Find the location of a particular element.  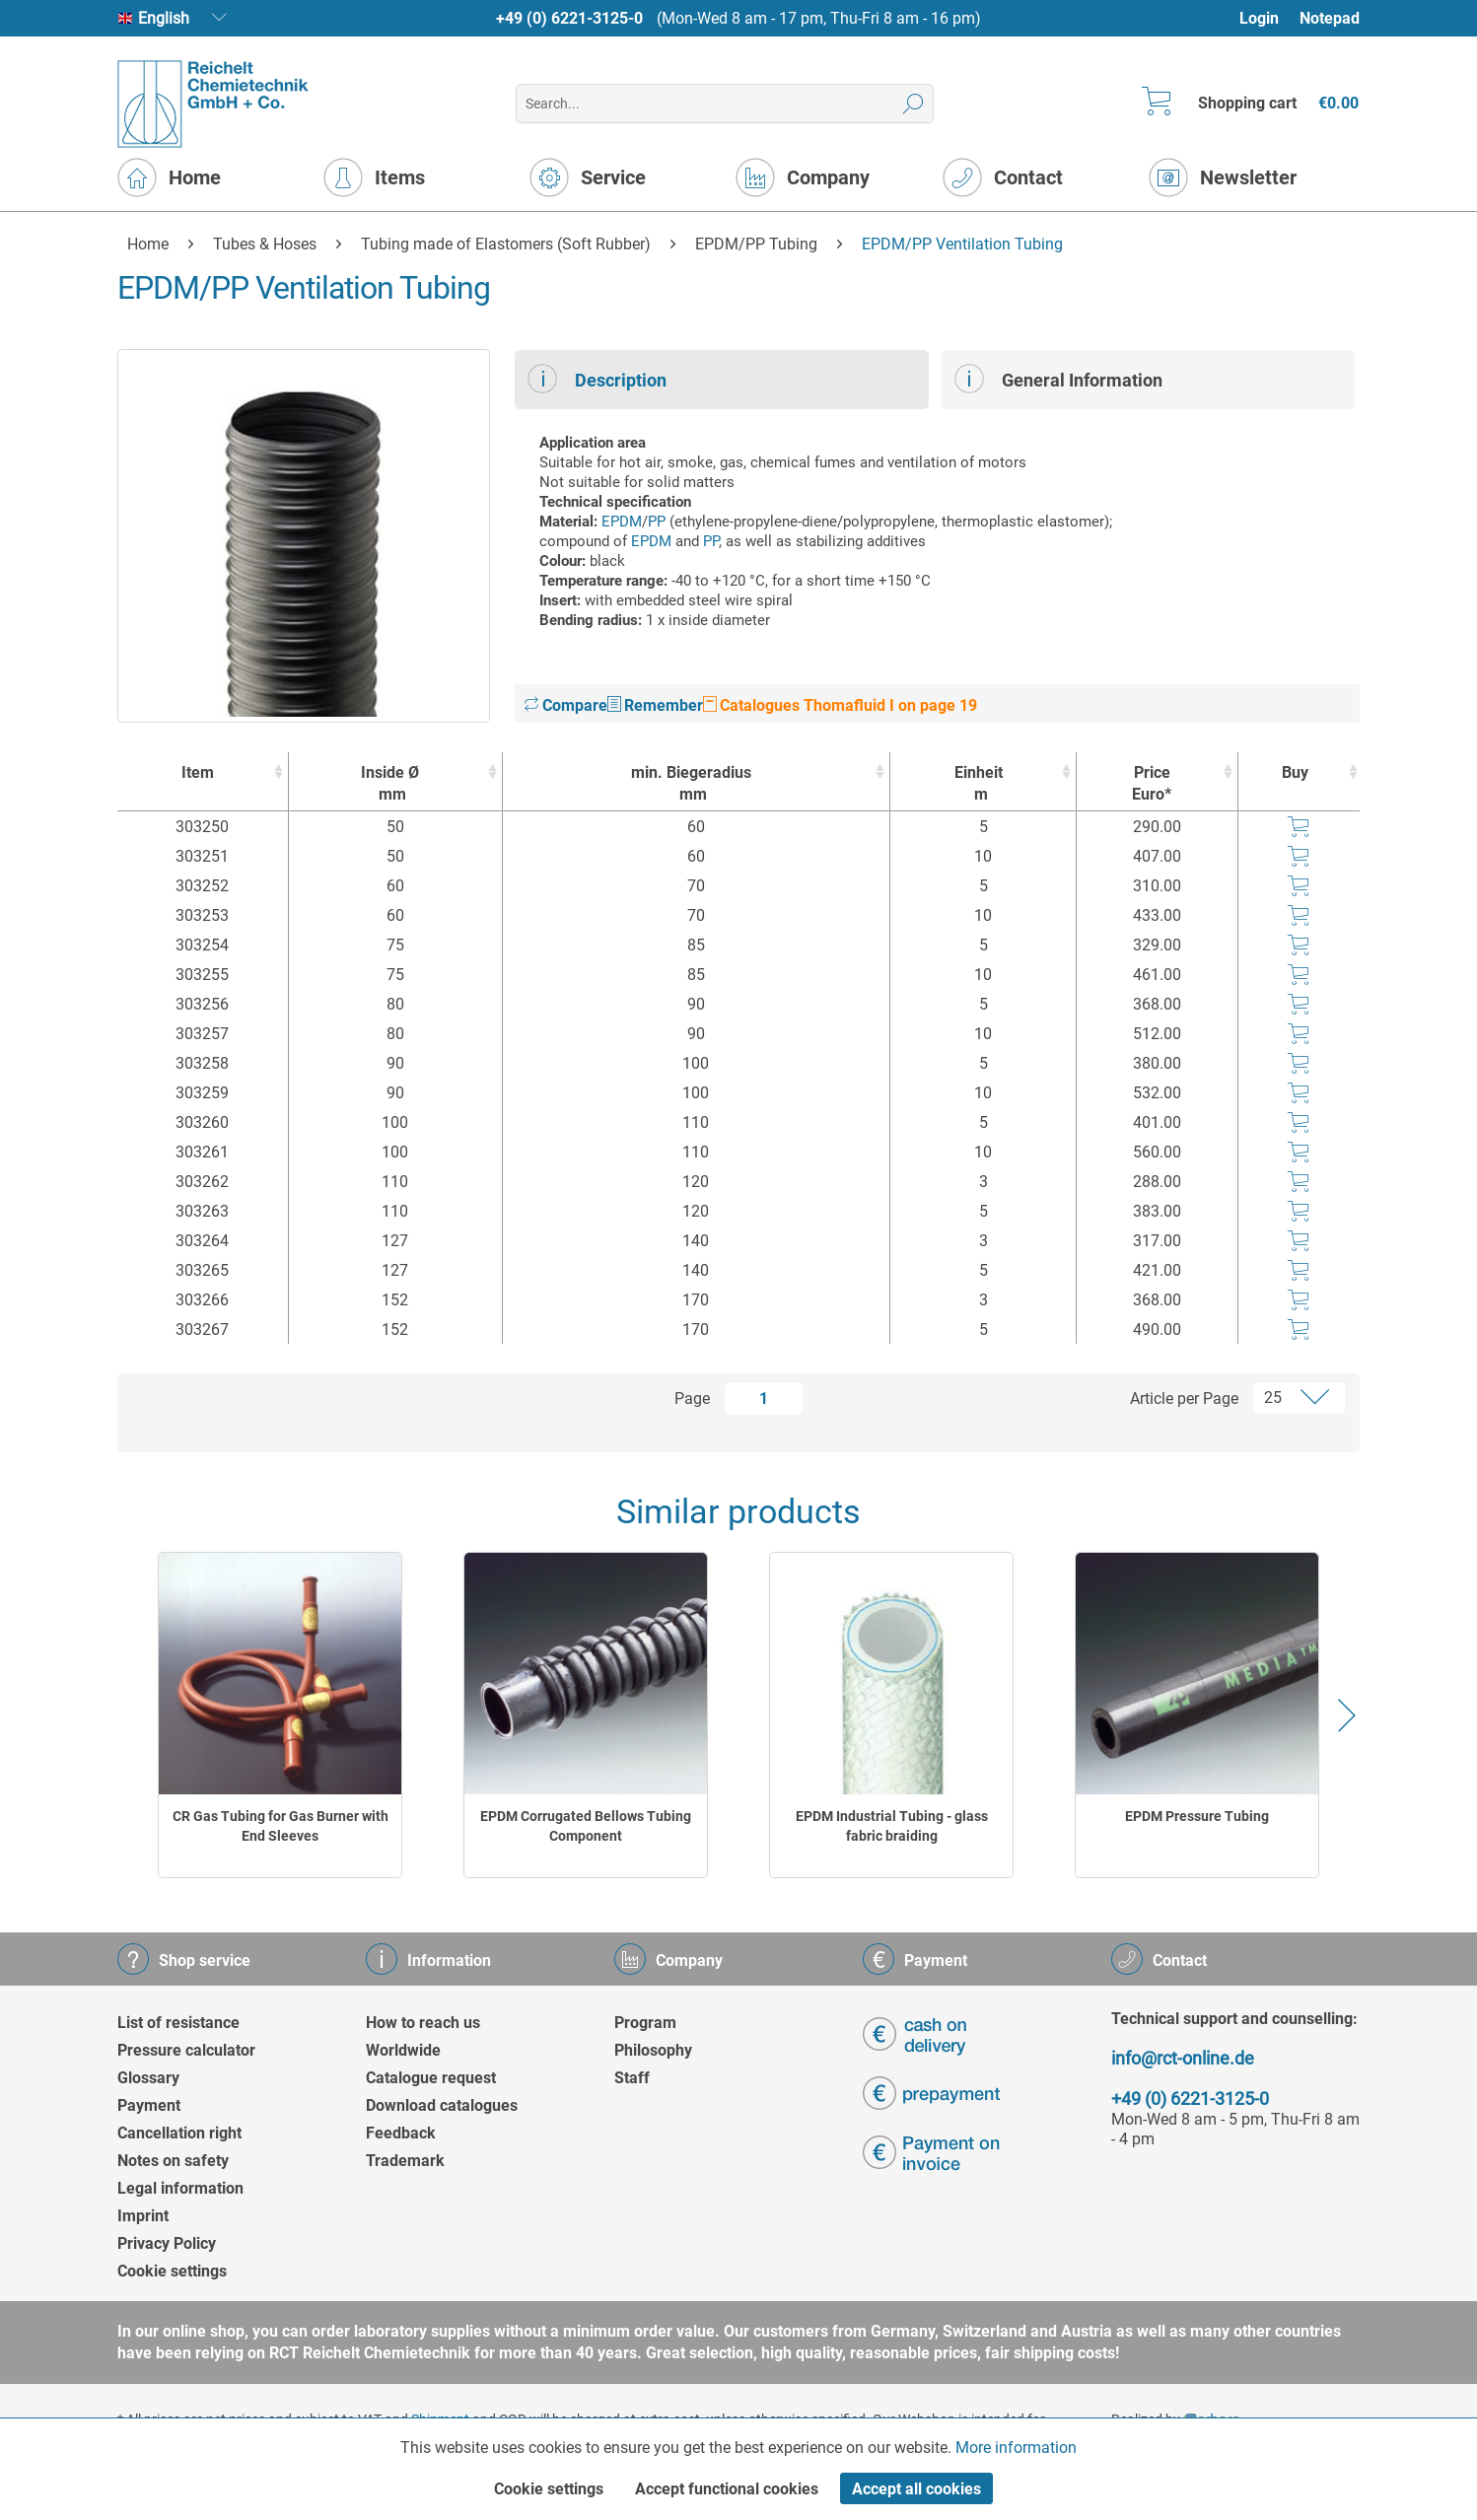

Buy [Buy : activate to sort column ascending] is located at coordinates (1295, 772).